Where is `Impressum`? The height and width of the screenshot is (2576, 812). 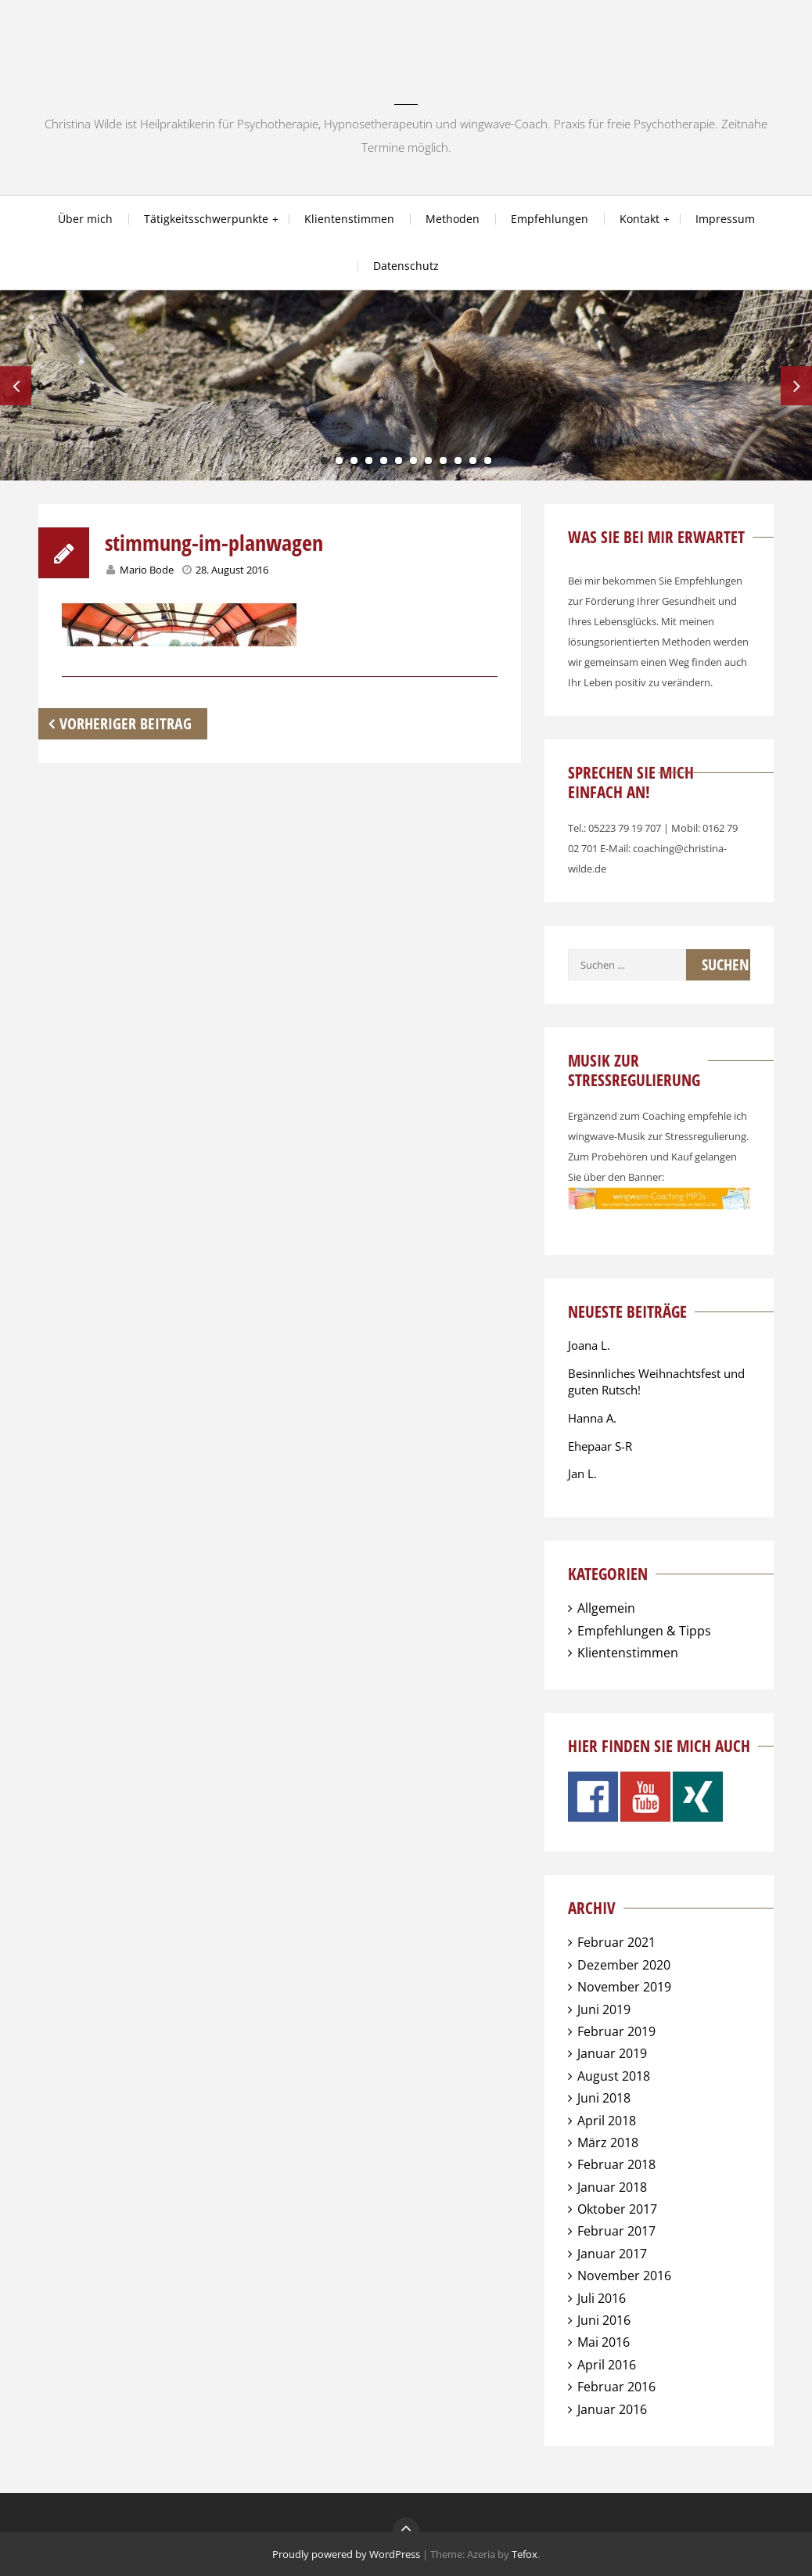 Impressum is located at coordinates (725, 218).